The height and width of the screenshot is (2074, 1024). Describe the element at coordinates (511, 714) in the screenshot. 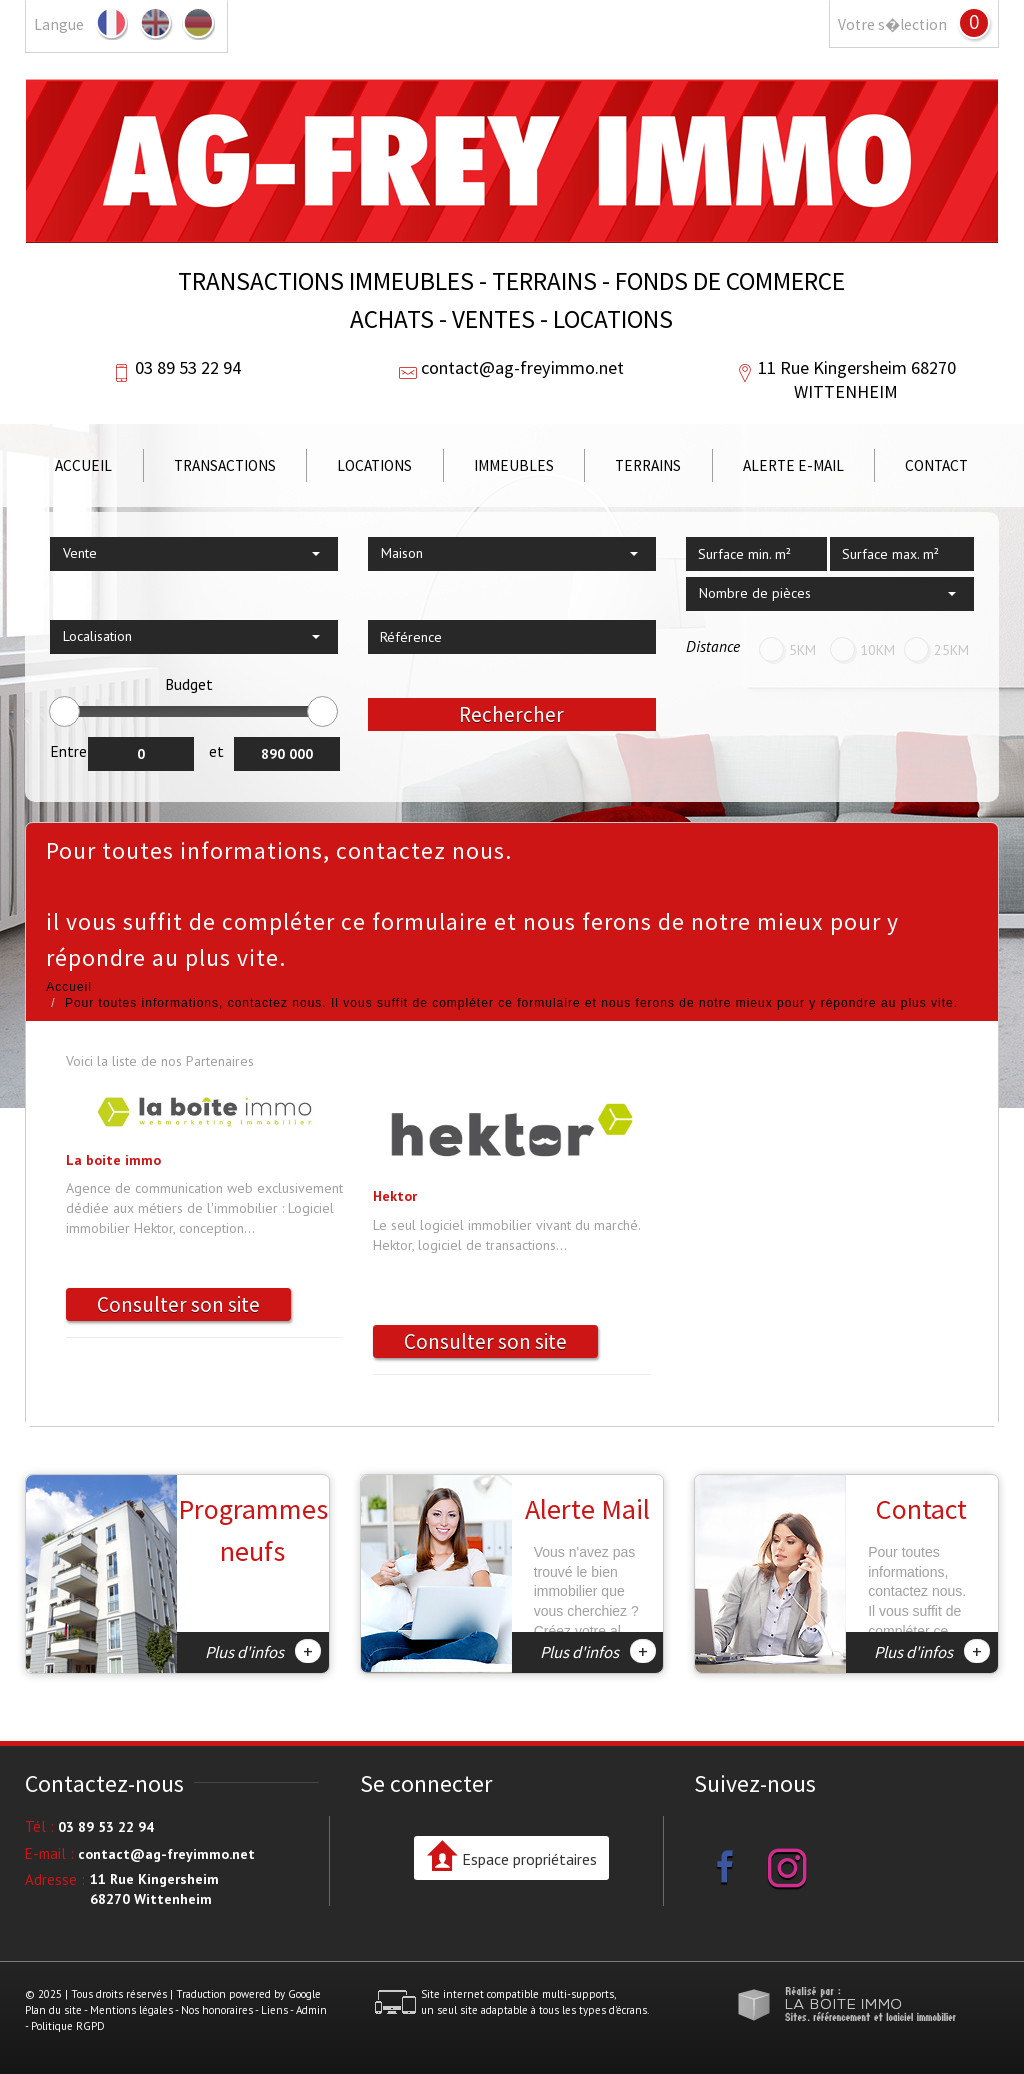

I see `Rechercher` at that location.